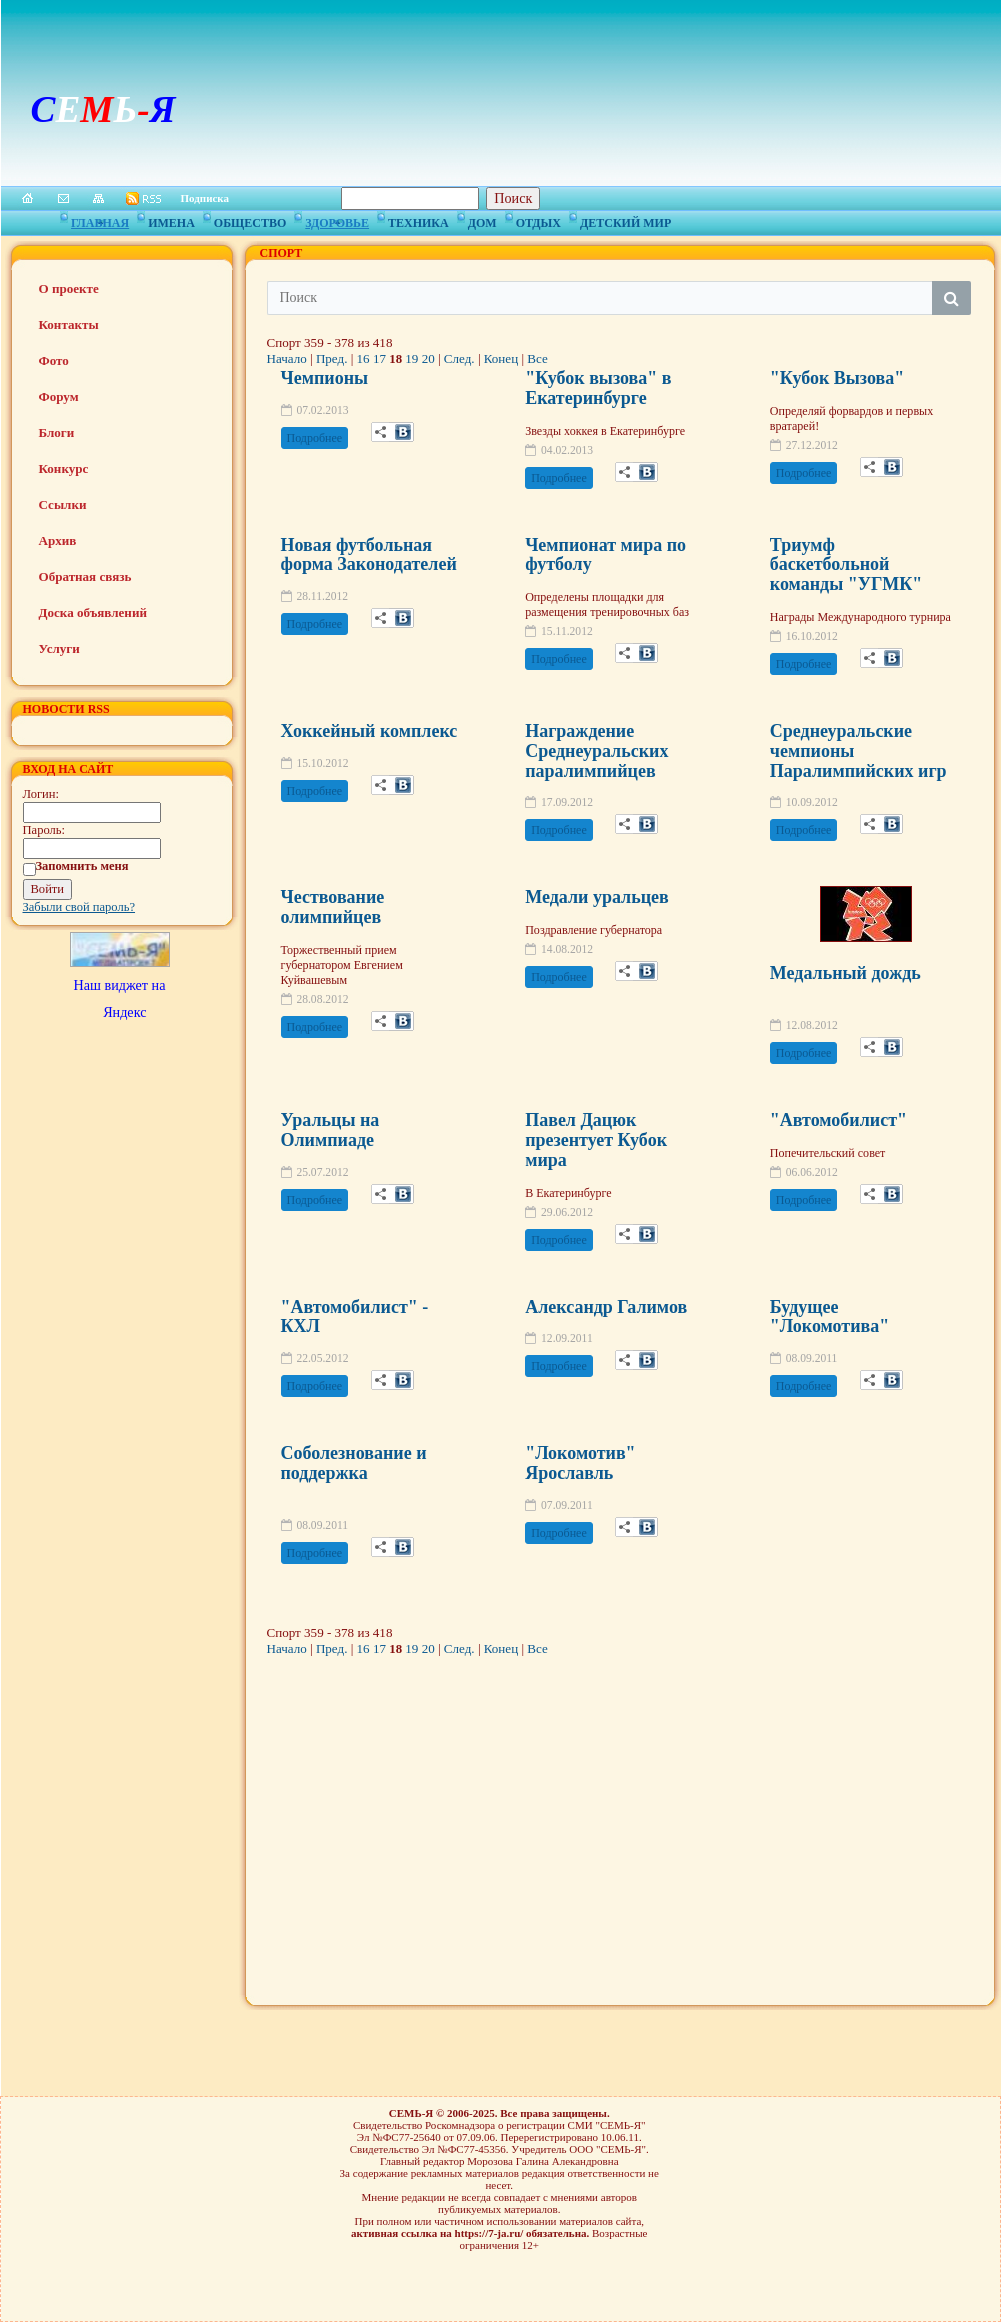  Describe the element at coordinates (597, 897) in the screenshot. I see `Медали уральцев` at that location.